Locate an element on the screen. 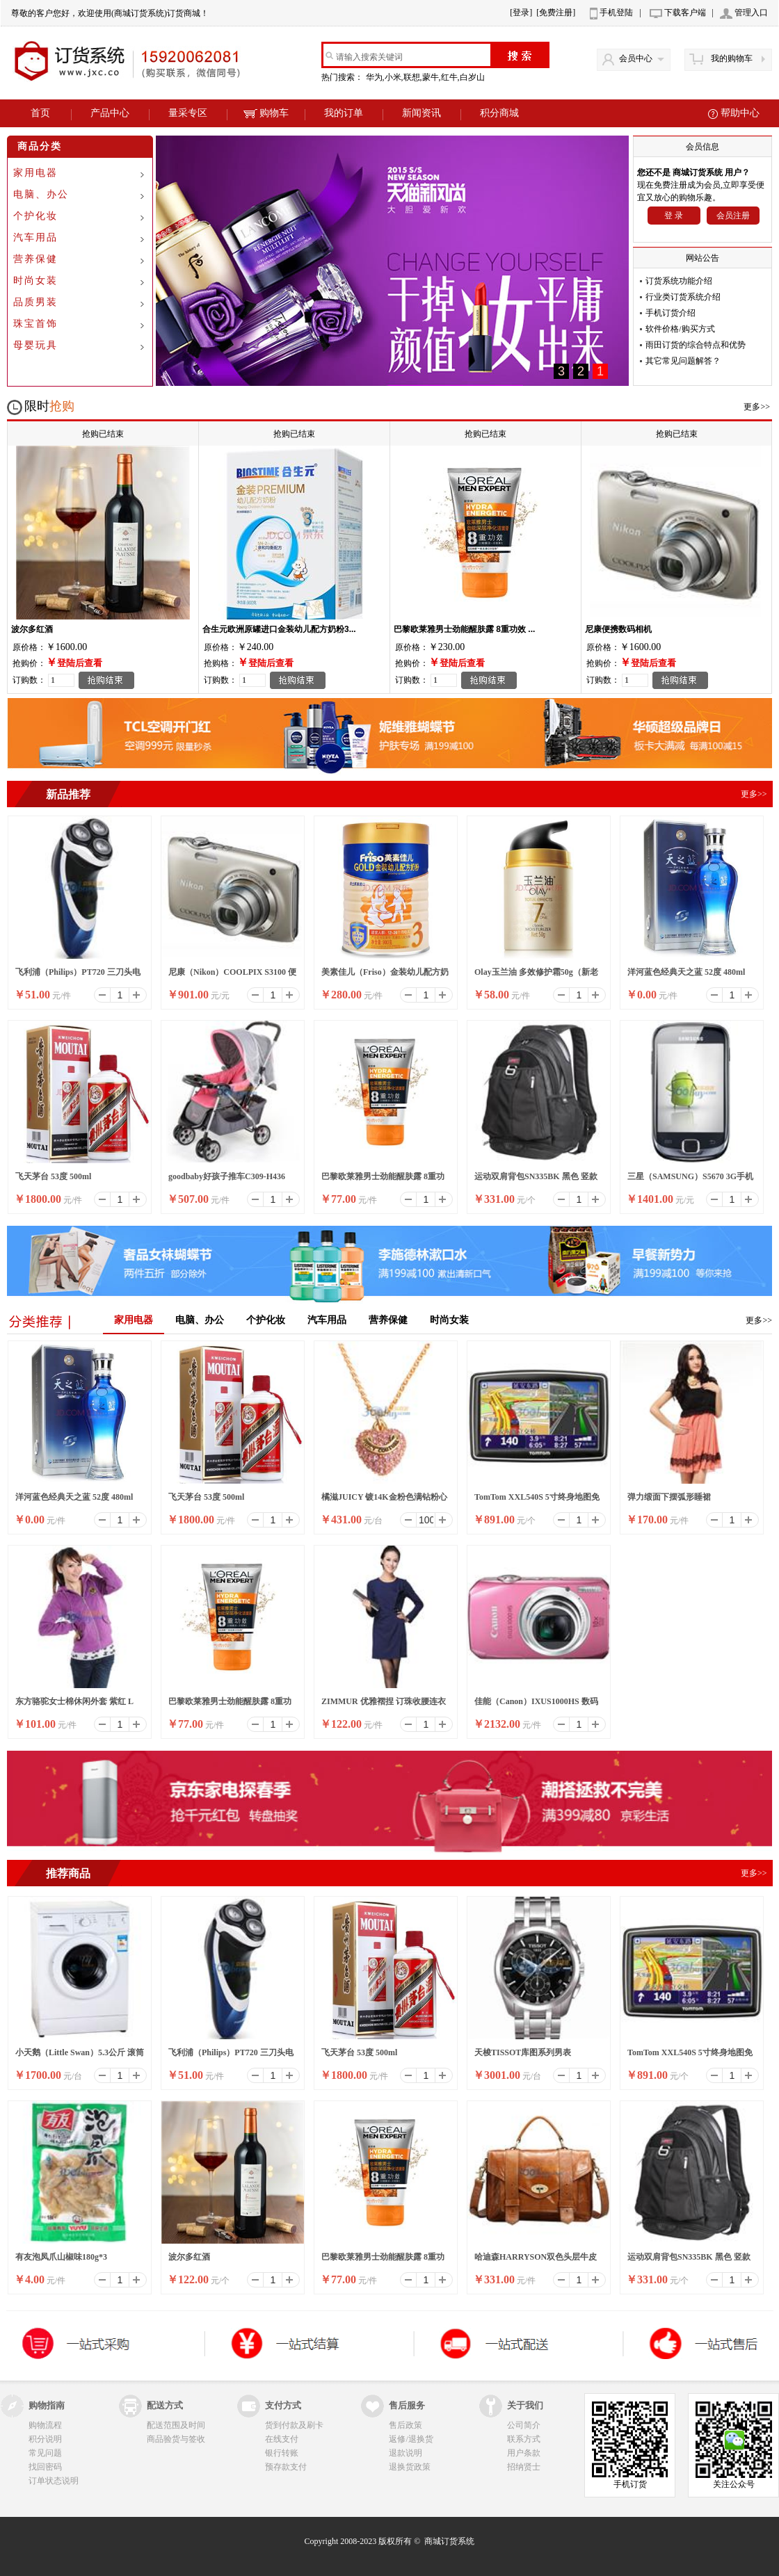 Image resolution: width=779 pixels, height=2576 pixels. 三星（SAMSUNG）S5670 3G手机（黑色）WCDMA/GSM is located at coordinates (690, 1181).